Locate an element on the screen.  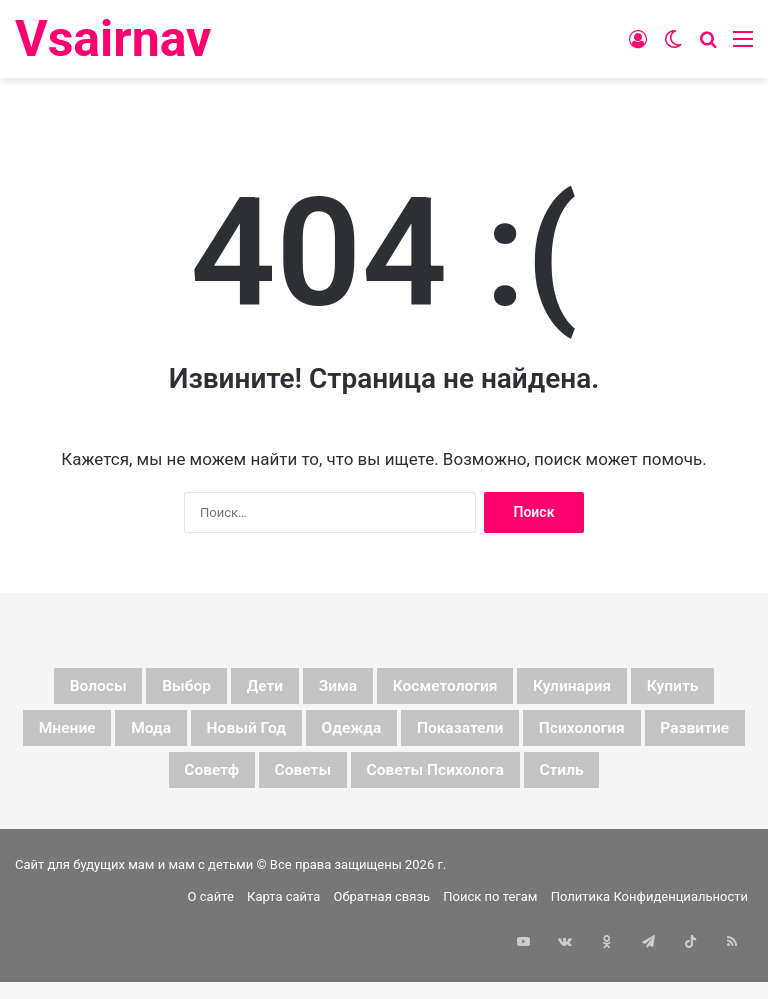
О сайте is located at coordinates (211, 962).